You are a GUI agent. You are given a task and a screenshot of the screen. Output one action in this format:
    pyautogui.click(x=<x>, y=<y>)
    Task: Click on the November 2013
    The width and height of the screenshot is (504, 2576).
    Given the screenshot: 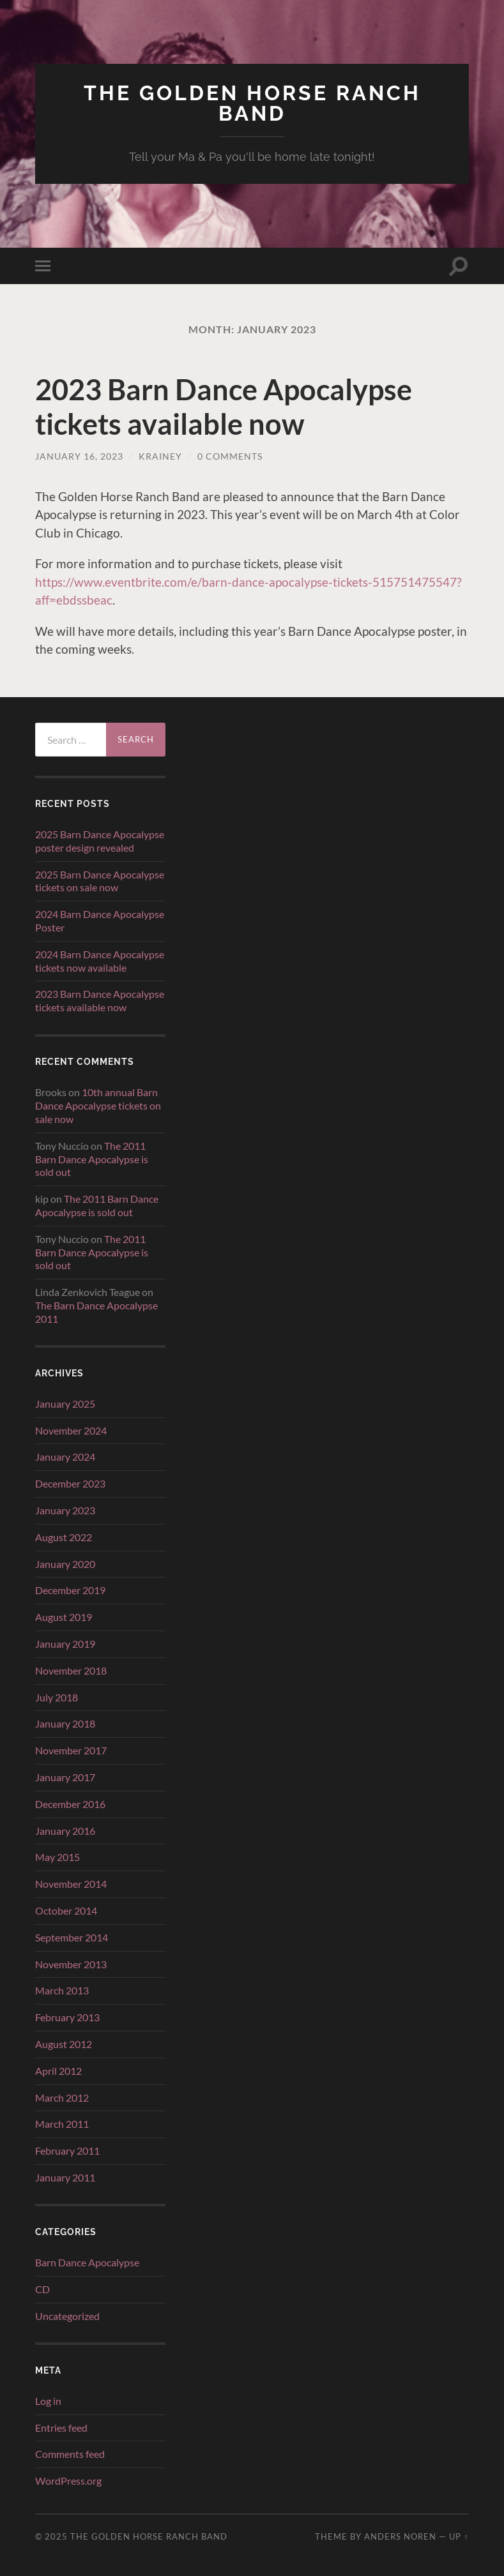 What is the action you would take?
    pyautogui.click(x=71, y=1964)
    